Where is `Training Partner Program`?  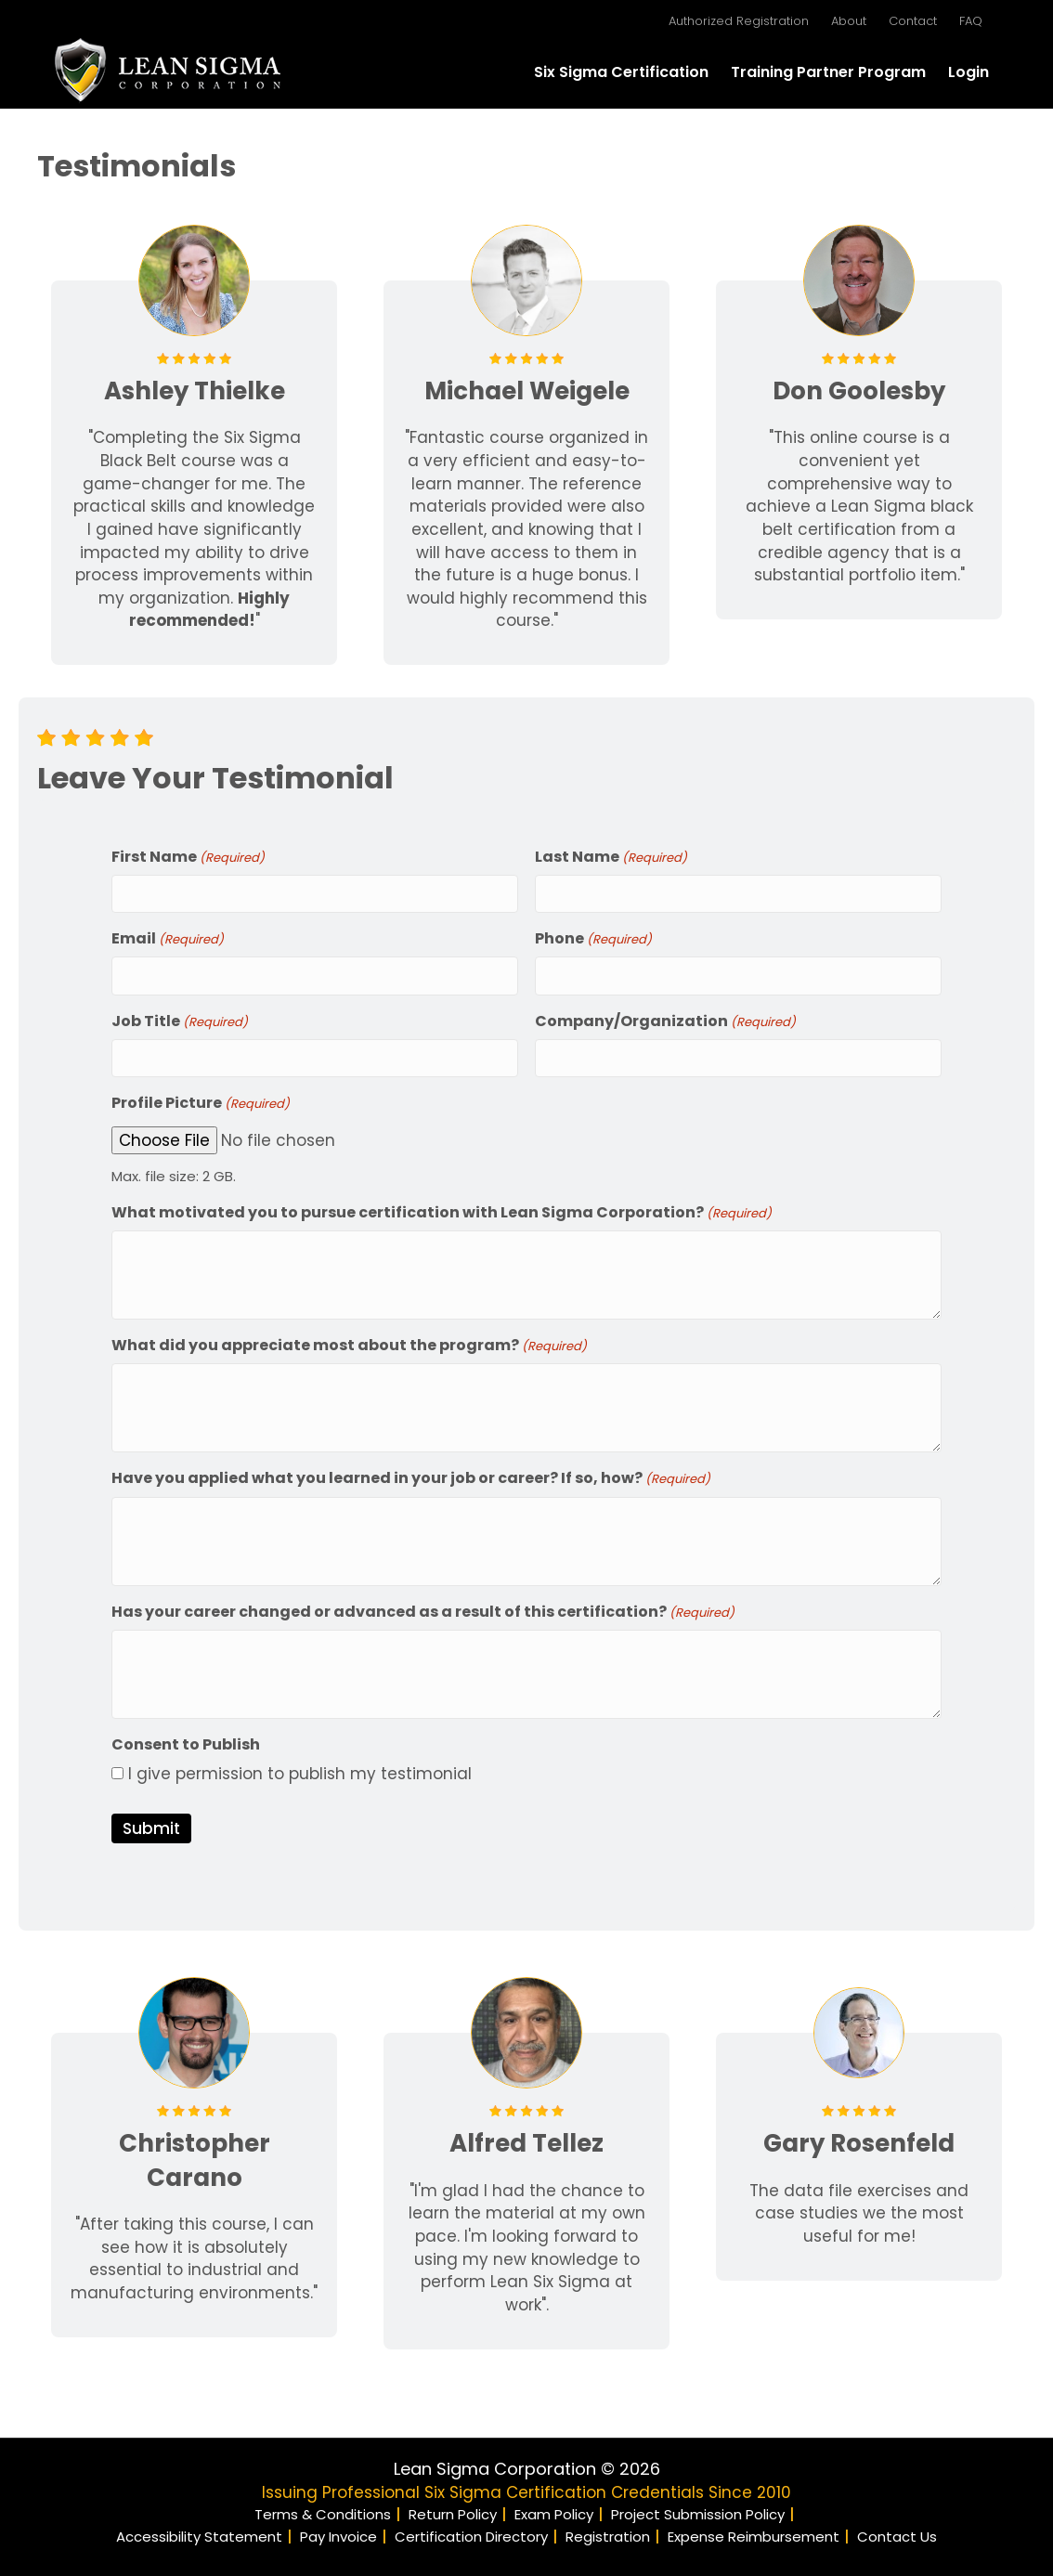 Training Partner Program is located at coordinates (828, 72).